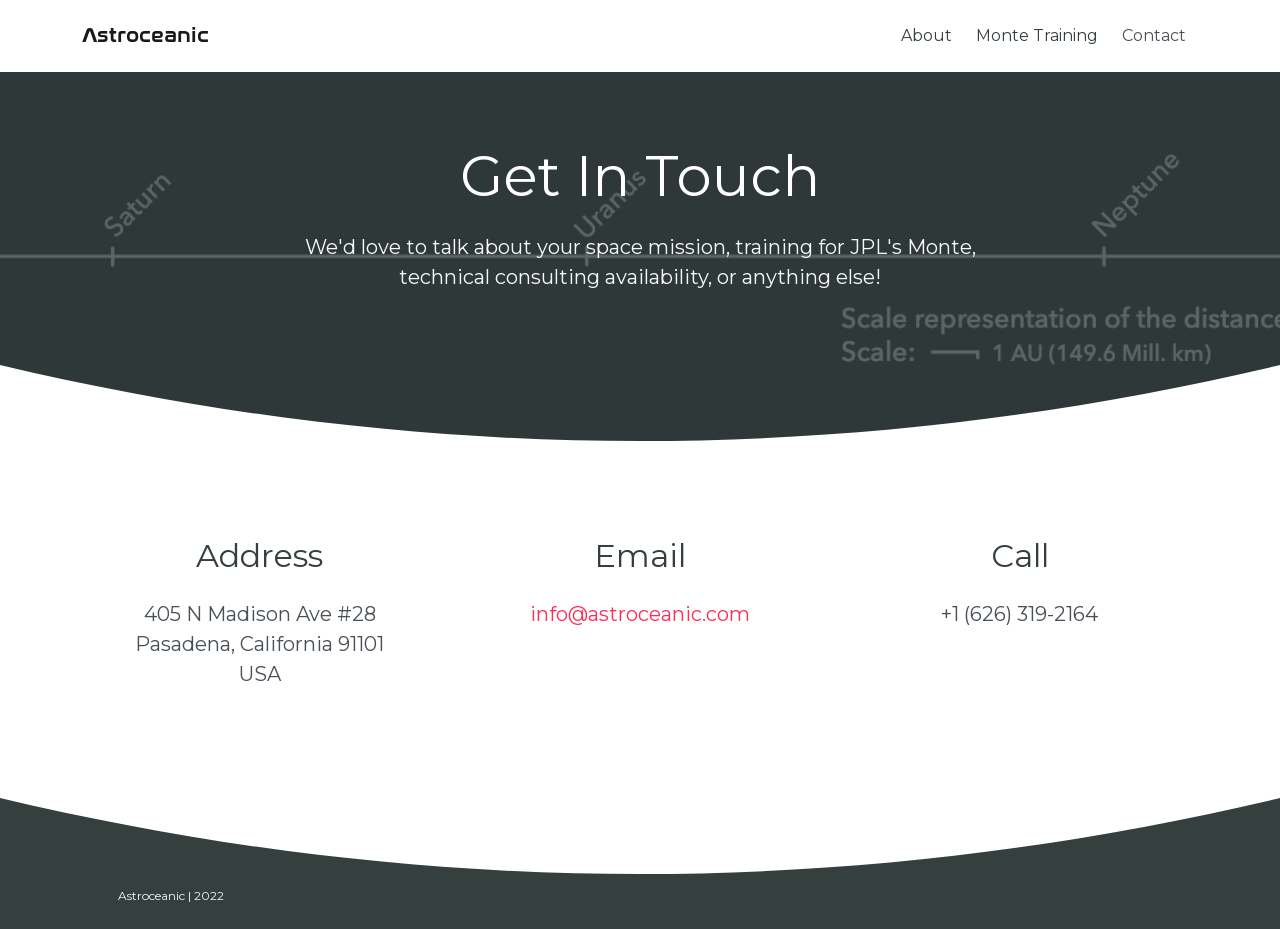 Image resolution: width=1280 pixels, height=929 pixels. What do you see at coordinates (926, 35) in the screenshot?
I see `About` at bounding box center [926, 35].